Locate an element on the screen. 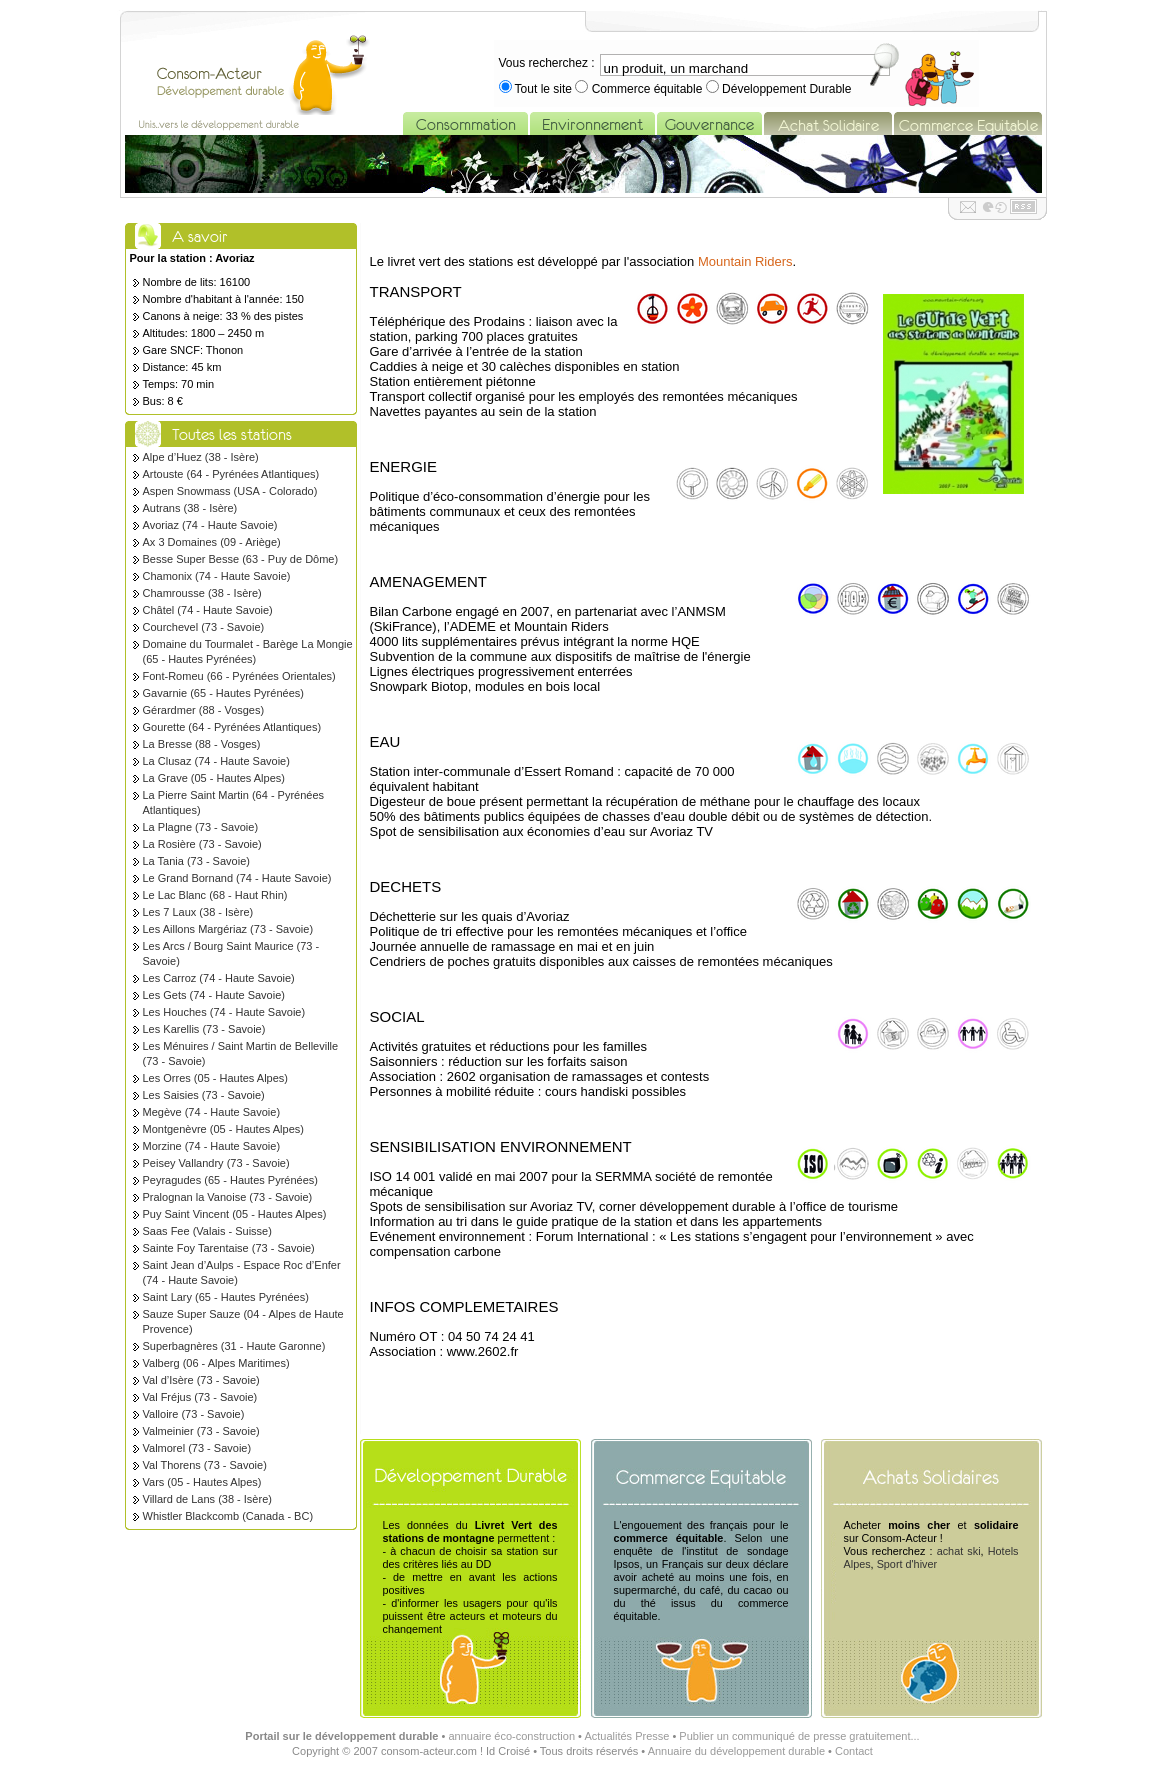  La Rosière (73 - Savoie) is located at coordinates (202, 844).